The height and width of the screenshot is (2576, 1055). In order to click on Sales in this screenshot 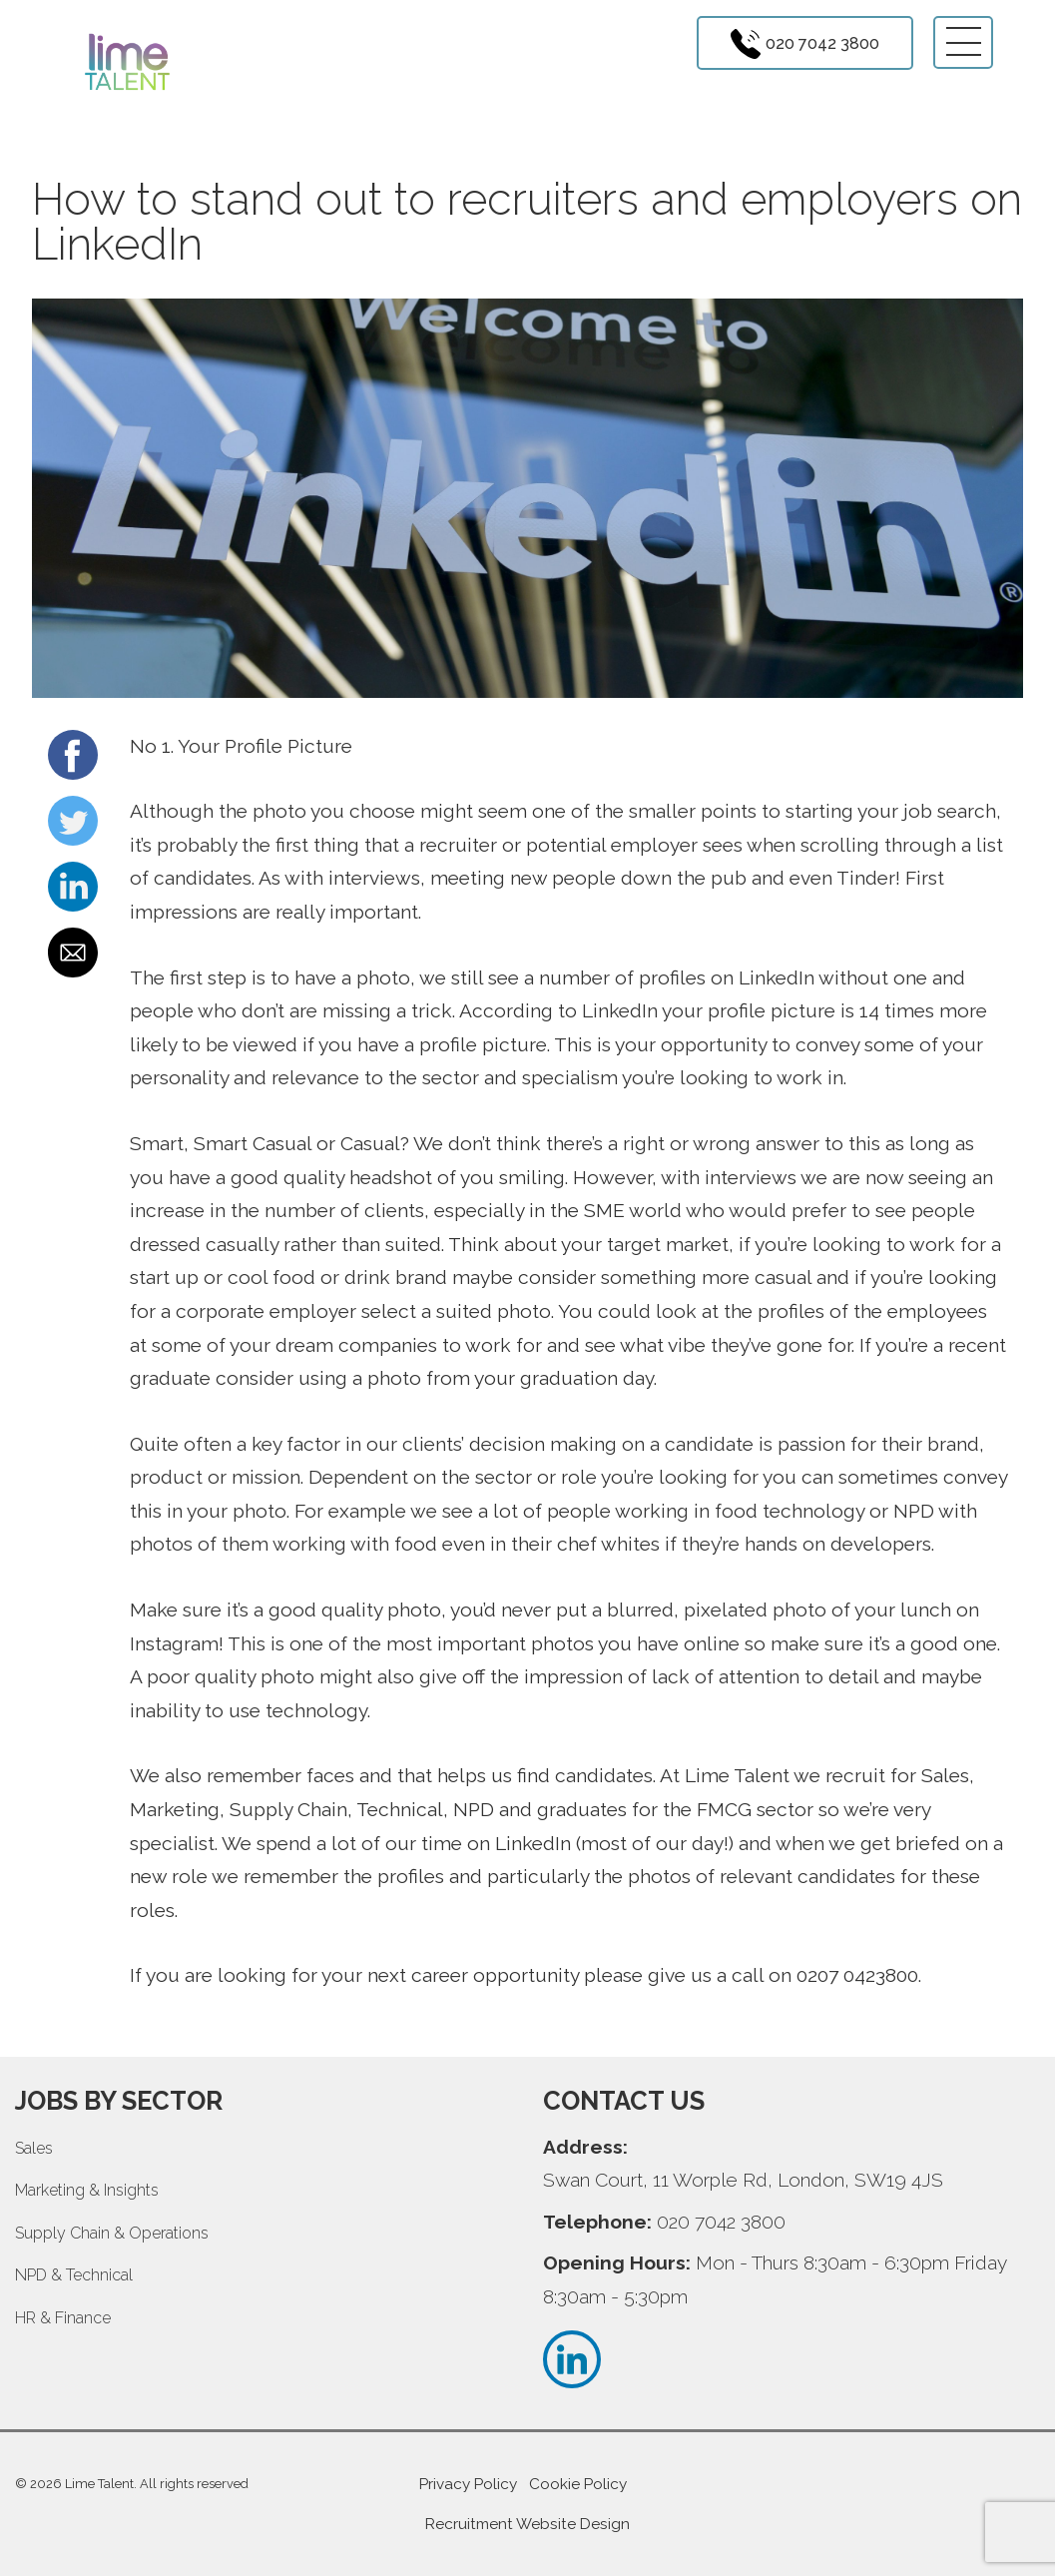, I will do `click(34, 2148)`.